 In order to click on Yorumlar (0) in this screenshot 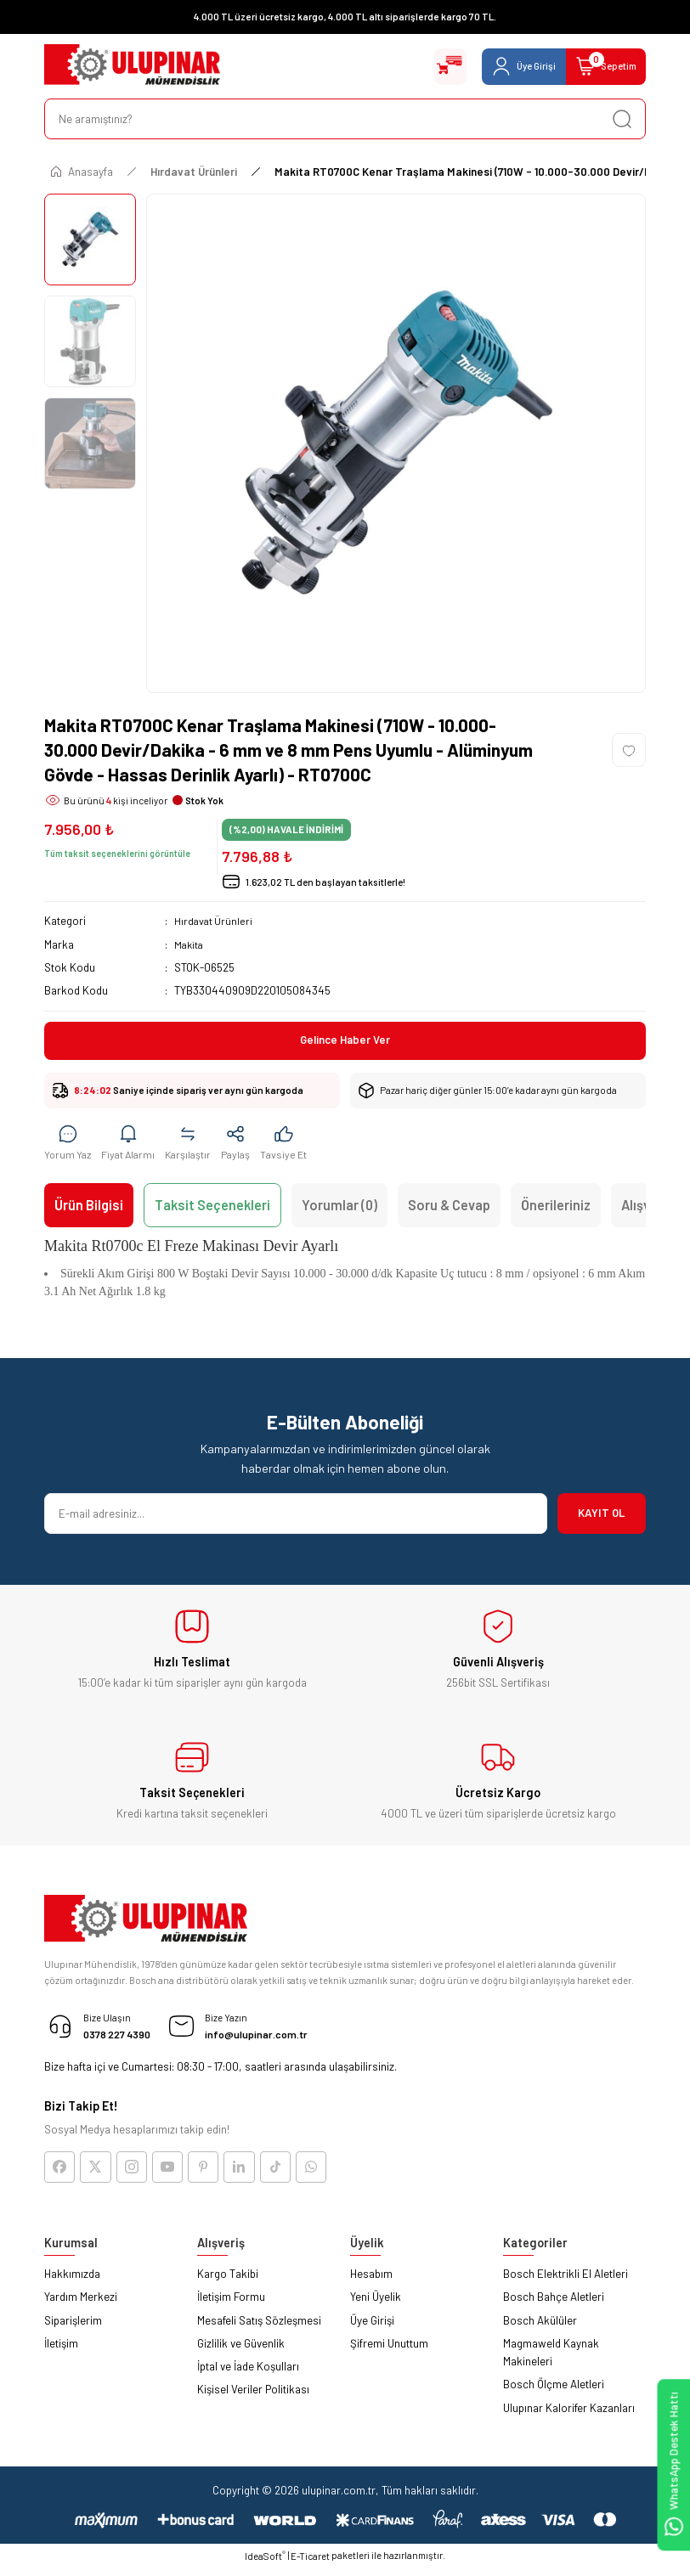, I will do `click(339, 1209)`.